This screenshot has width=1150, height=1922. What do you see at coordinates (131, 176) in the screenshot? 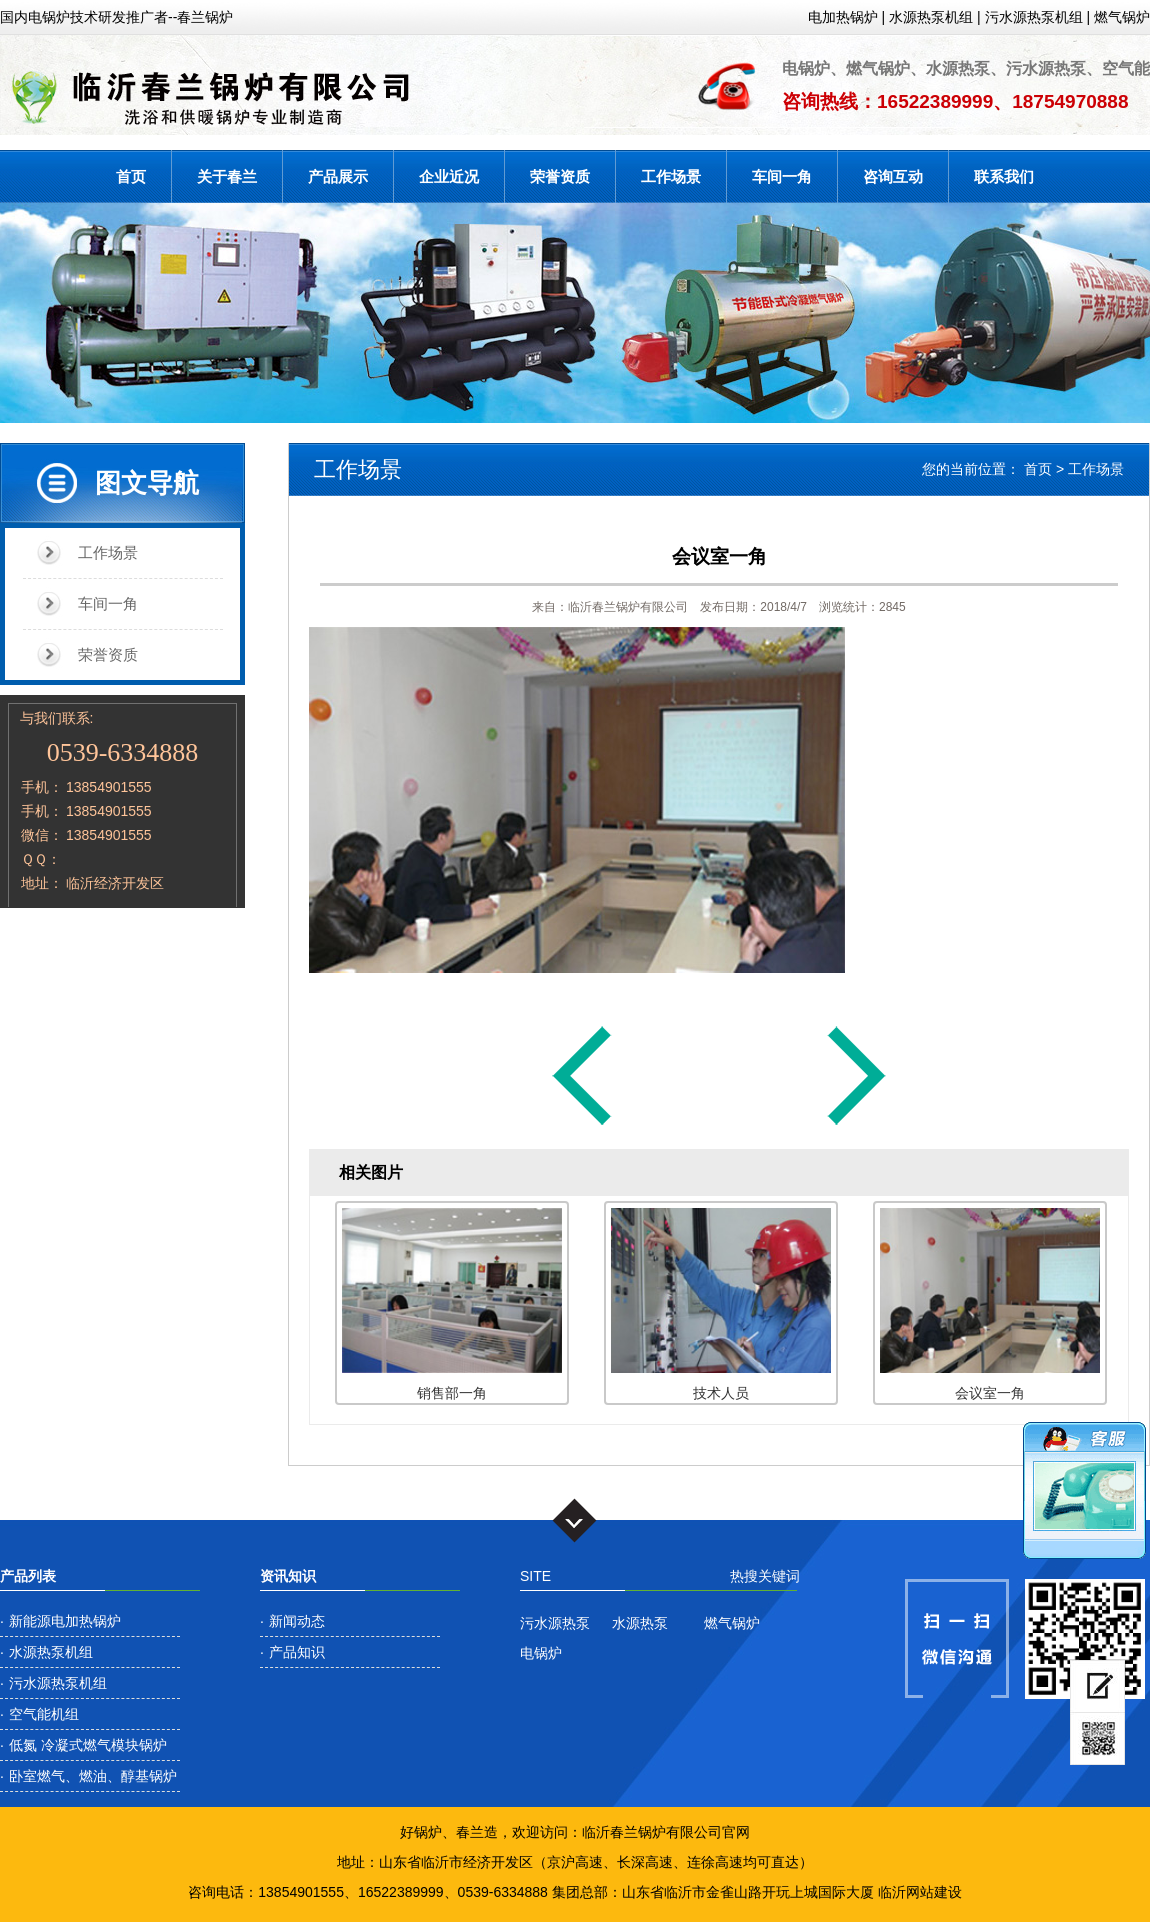
I see `首页` at bounding box center [131, 176].